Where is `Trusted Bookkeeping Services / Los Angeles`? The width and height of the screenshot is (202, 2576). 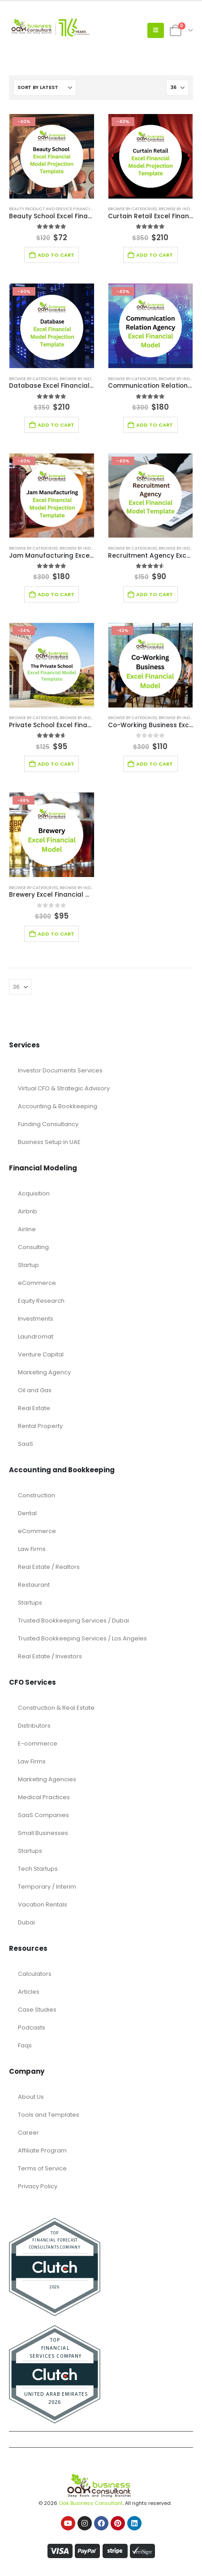
Trusted Bookkeeping Services / Los Angeles is located at coordinates (82, 1638).